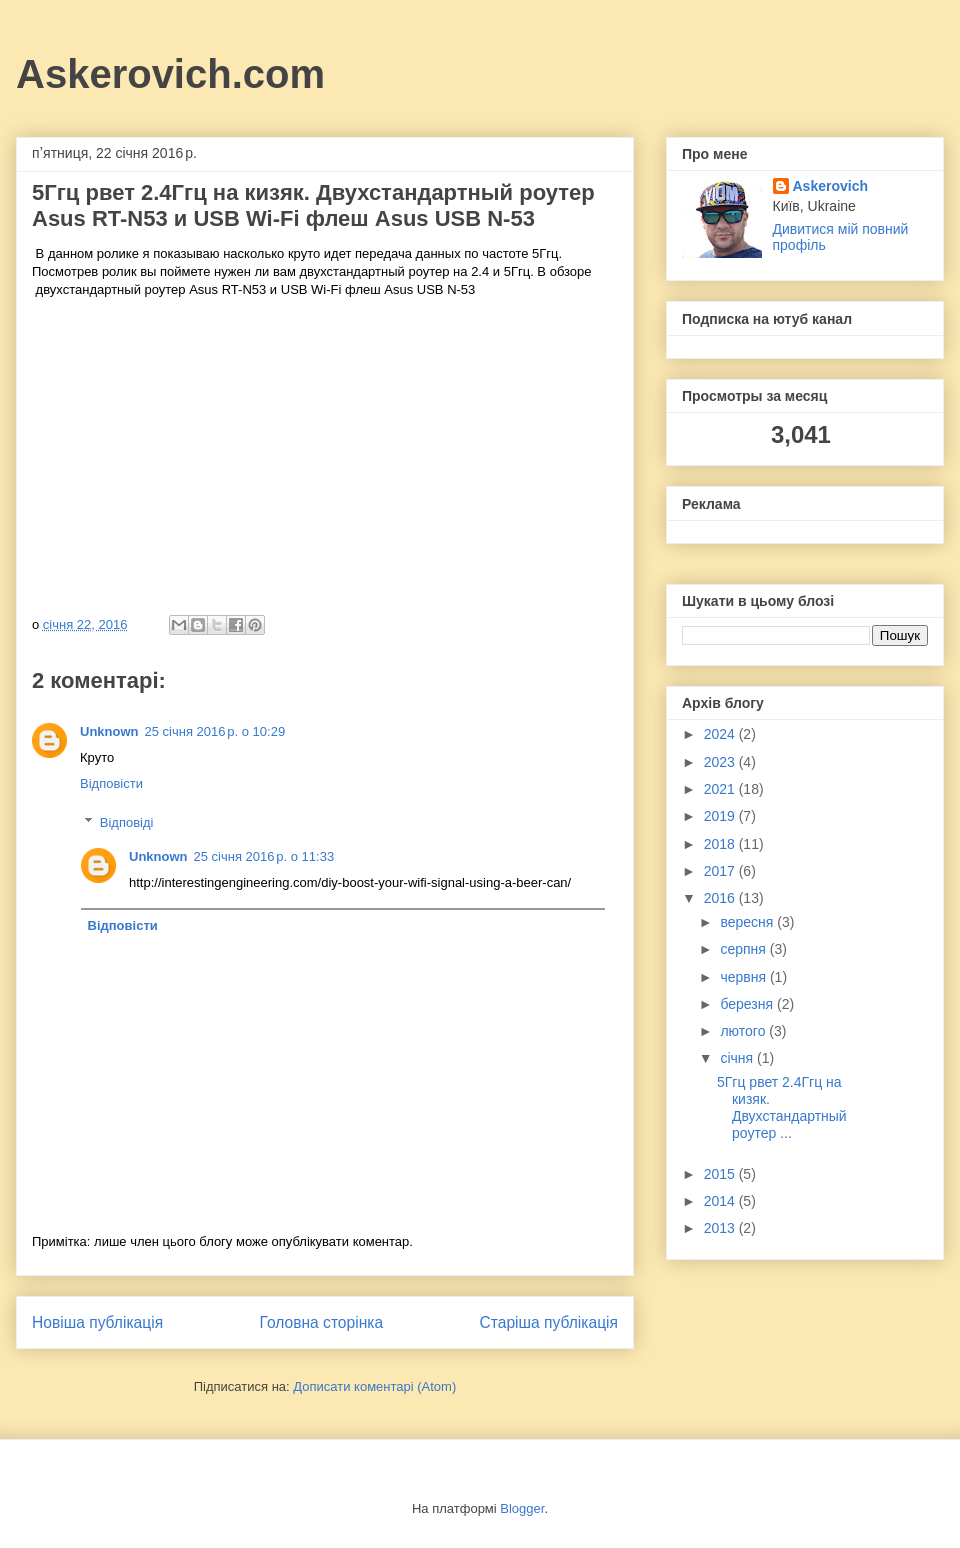 The width and height of the screenshot is (960, 1548). Describe the element at coordinates (738, 1058) in the screenshot. I see `січня` at that location.